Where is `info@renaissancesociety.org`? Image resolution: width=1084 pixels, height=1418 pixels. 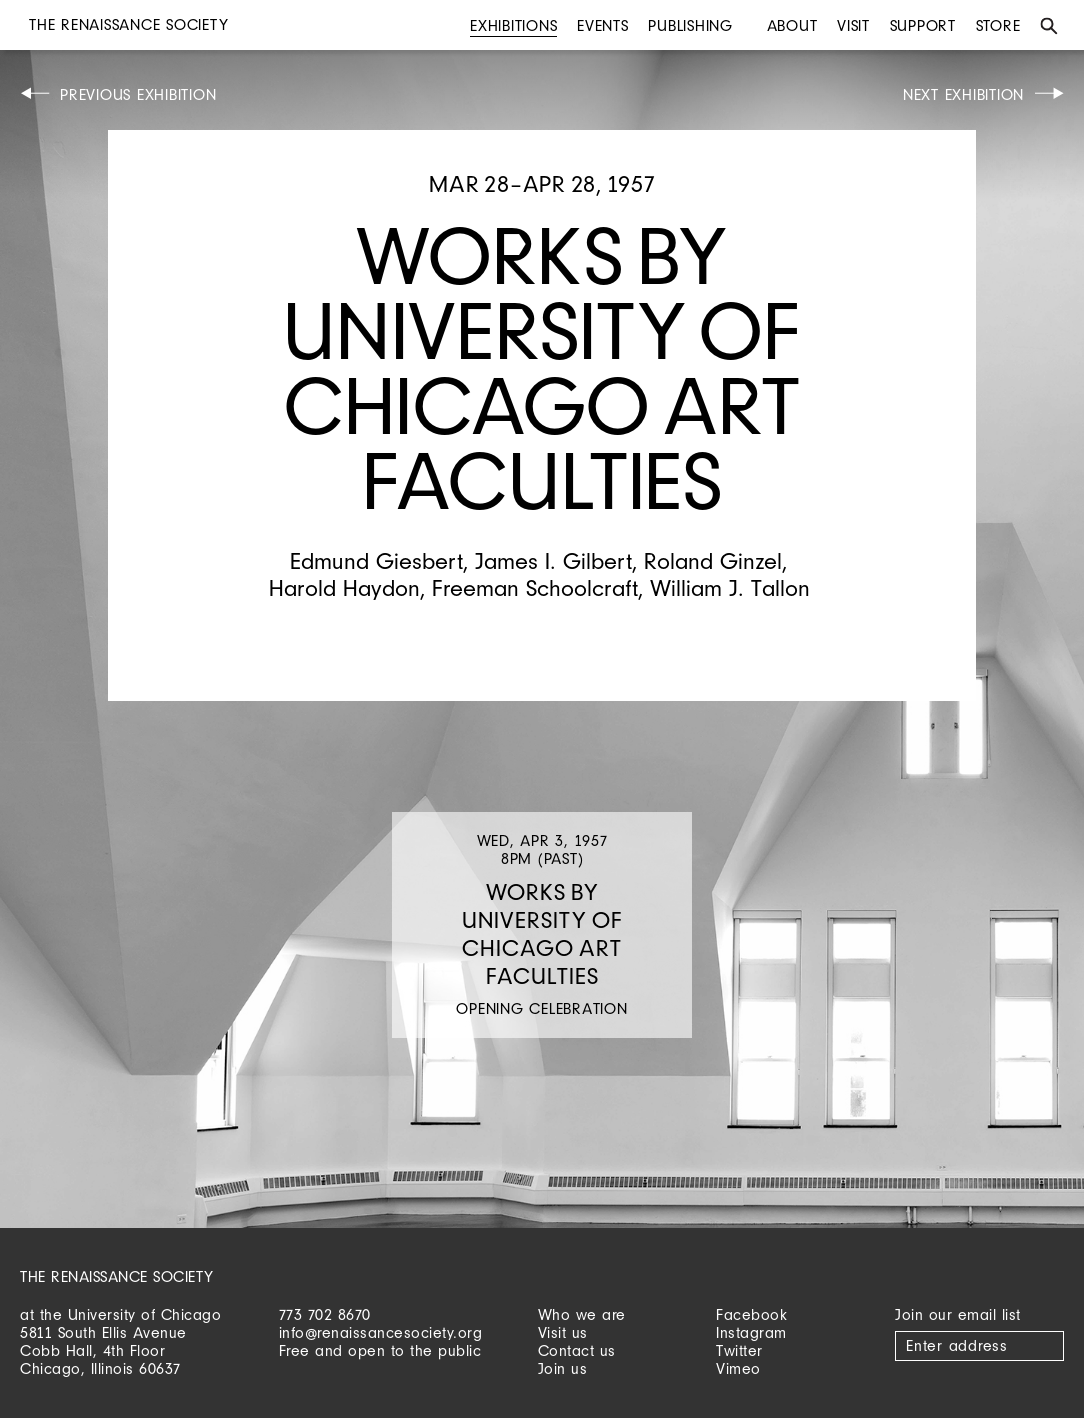 info@renaissancesociety.org is located at coordinates (381, 1332).